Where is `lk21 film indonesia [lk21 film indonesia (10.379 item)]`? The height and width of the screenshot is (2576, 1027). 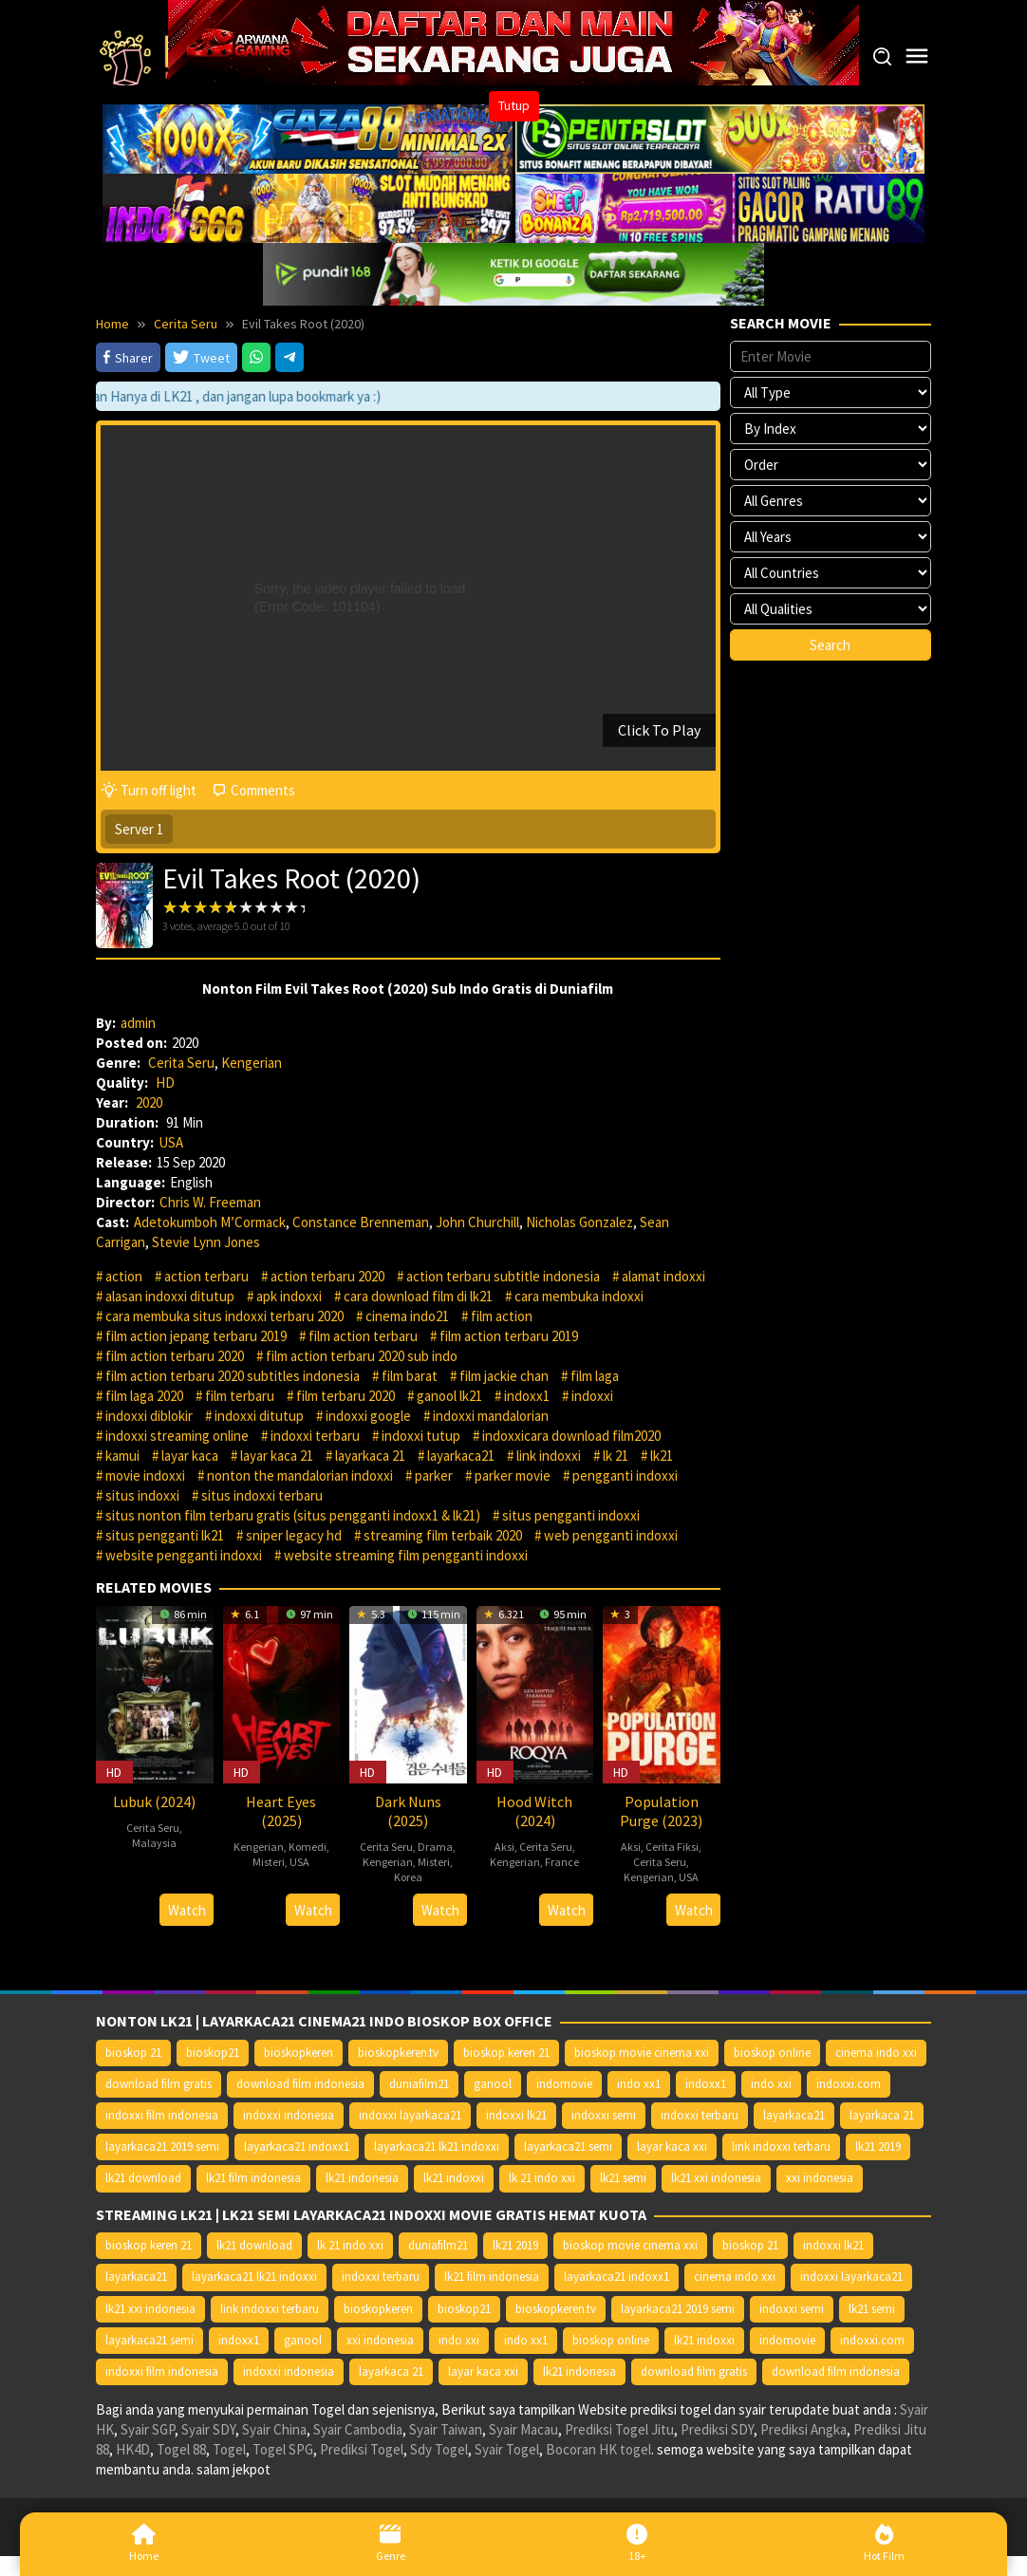
lk21 film indonesia [lk21 film indonesia (10.379 item)] is located at coordinates (253, 2178).